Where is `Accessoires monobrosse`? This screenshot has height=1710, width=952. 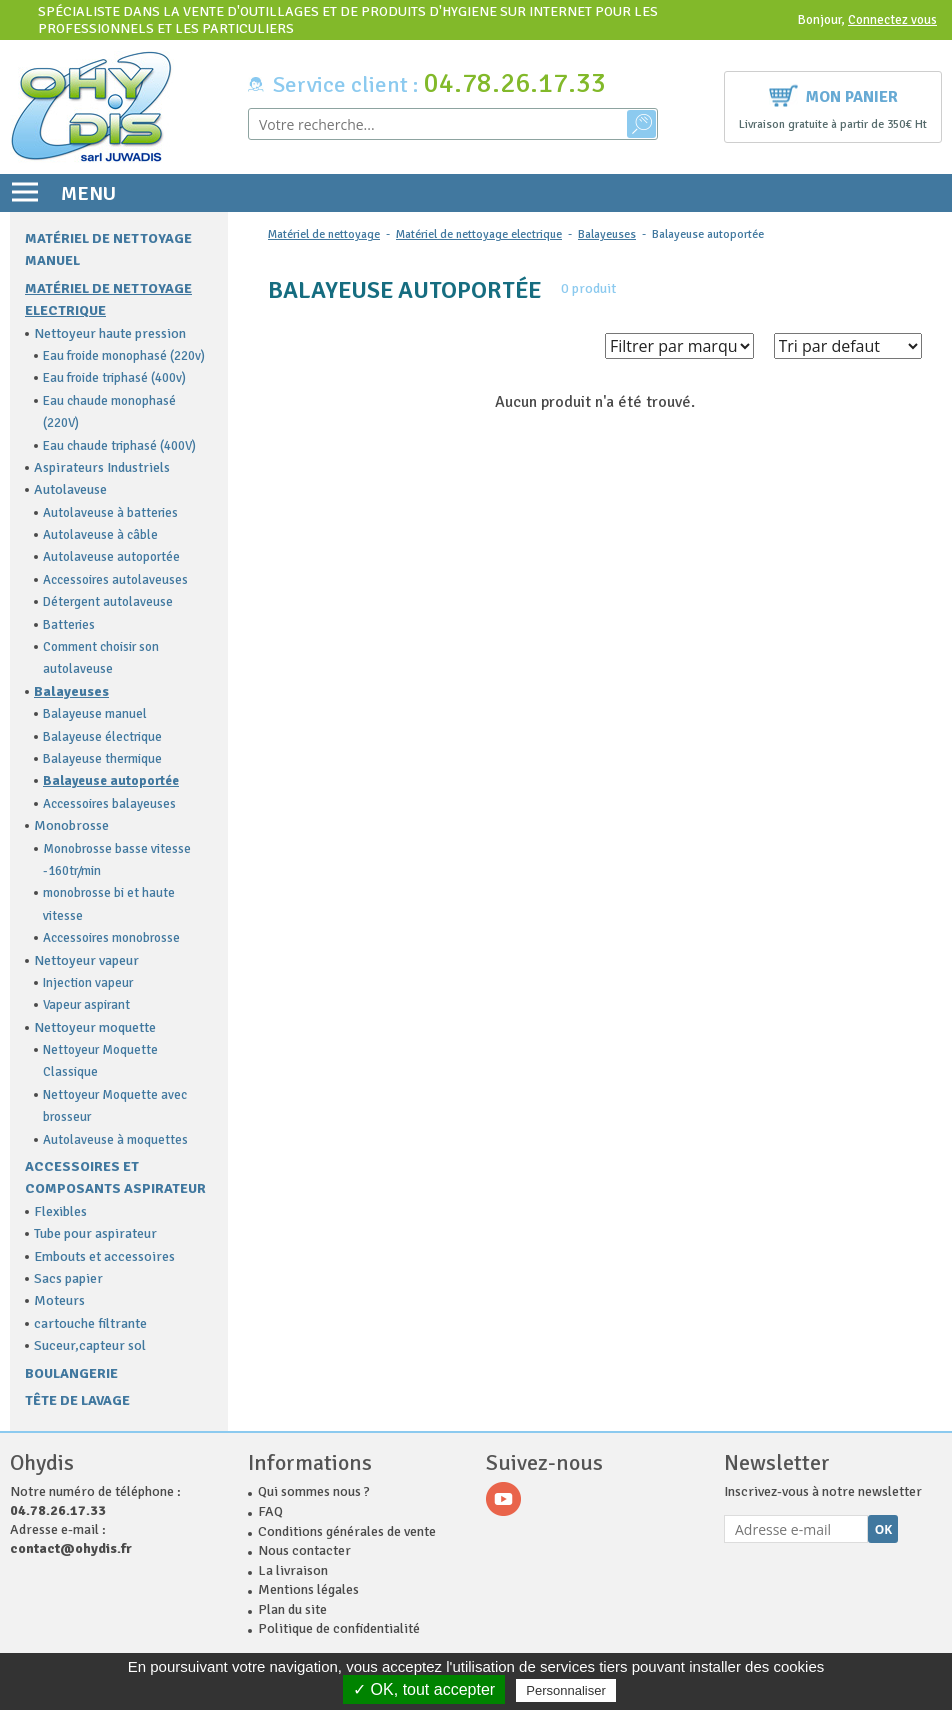 Accessoires monobrosse is located at coordinates (111, 938).